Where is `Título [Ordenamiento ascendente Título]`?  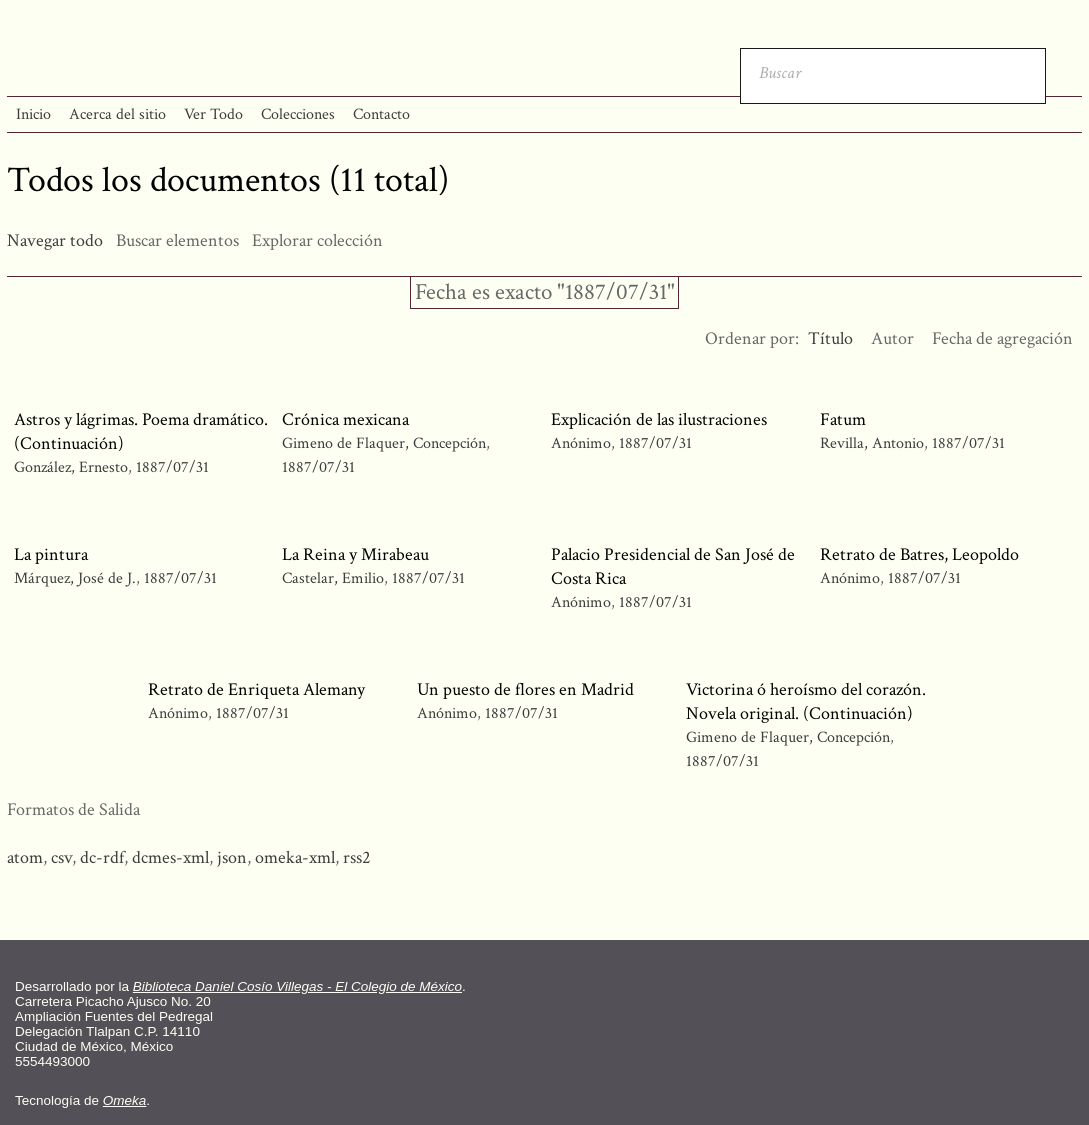
Título [Ordenamiento ascendente Título] is located at coordinates (830, 338).